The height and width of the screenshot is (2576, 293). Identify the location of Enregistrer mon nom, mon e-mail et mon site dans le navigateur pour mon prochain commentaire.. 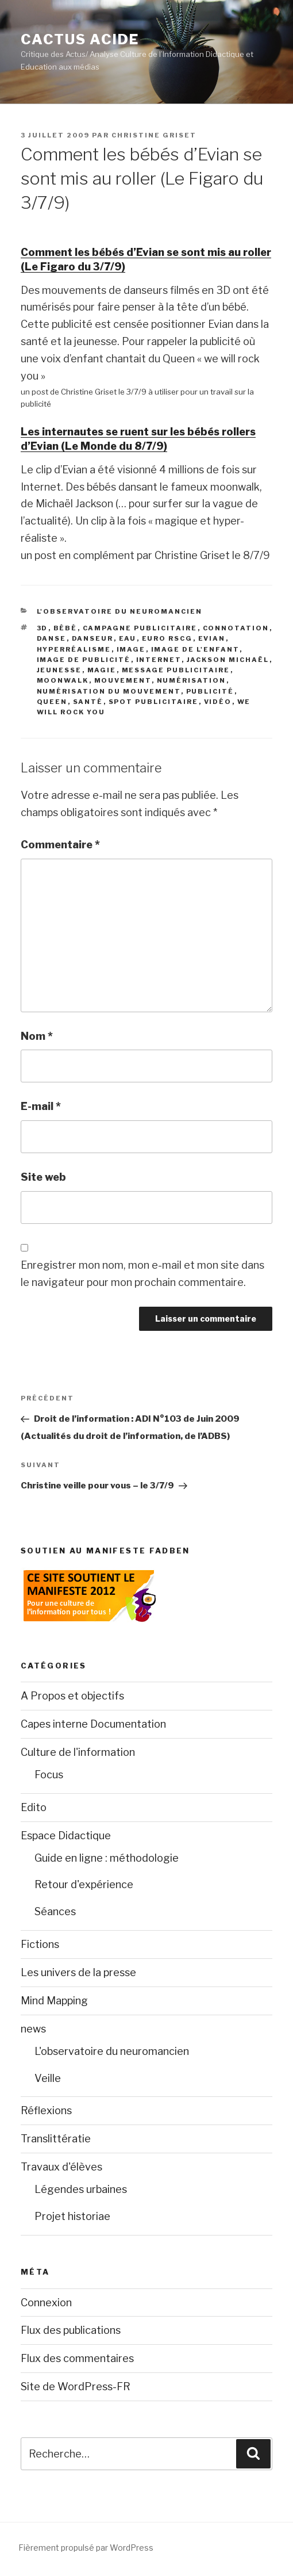
(142, 1273).